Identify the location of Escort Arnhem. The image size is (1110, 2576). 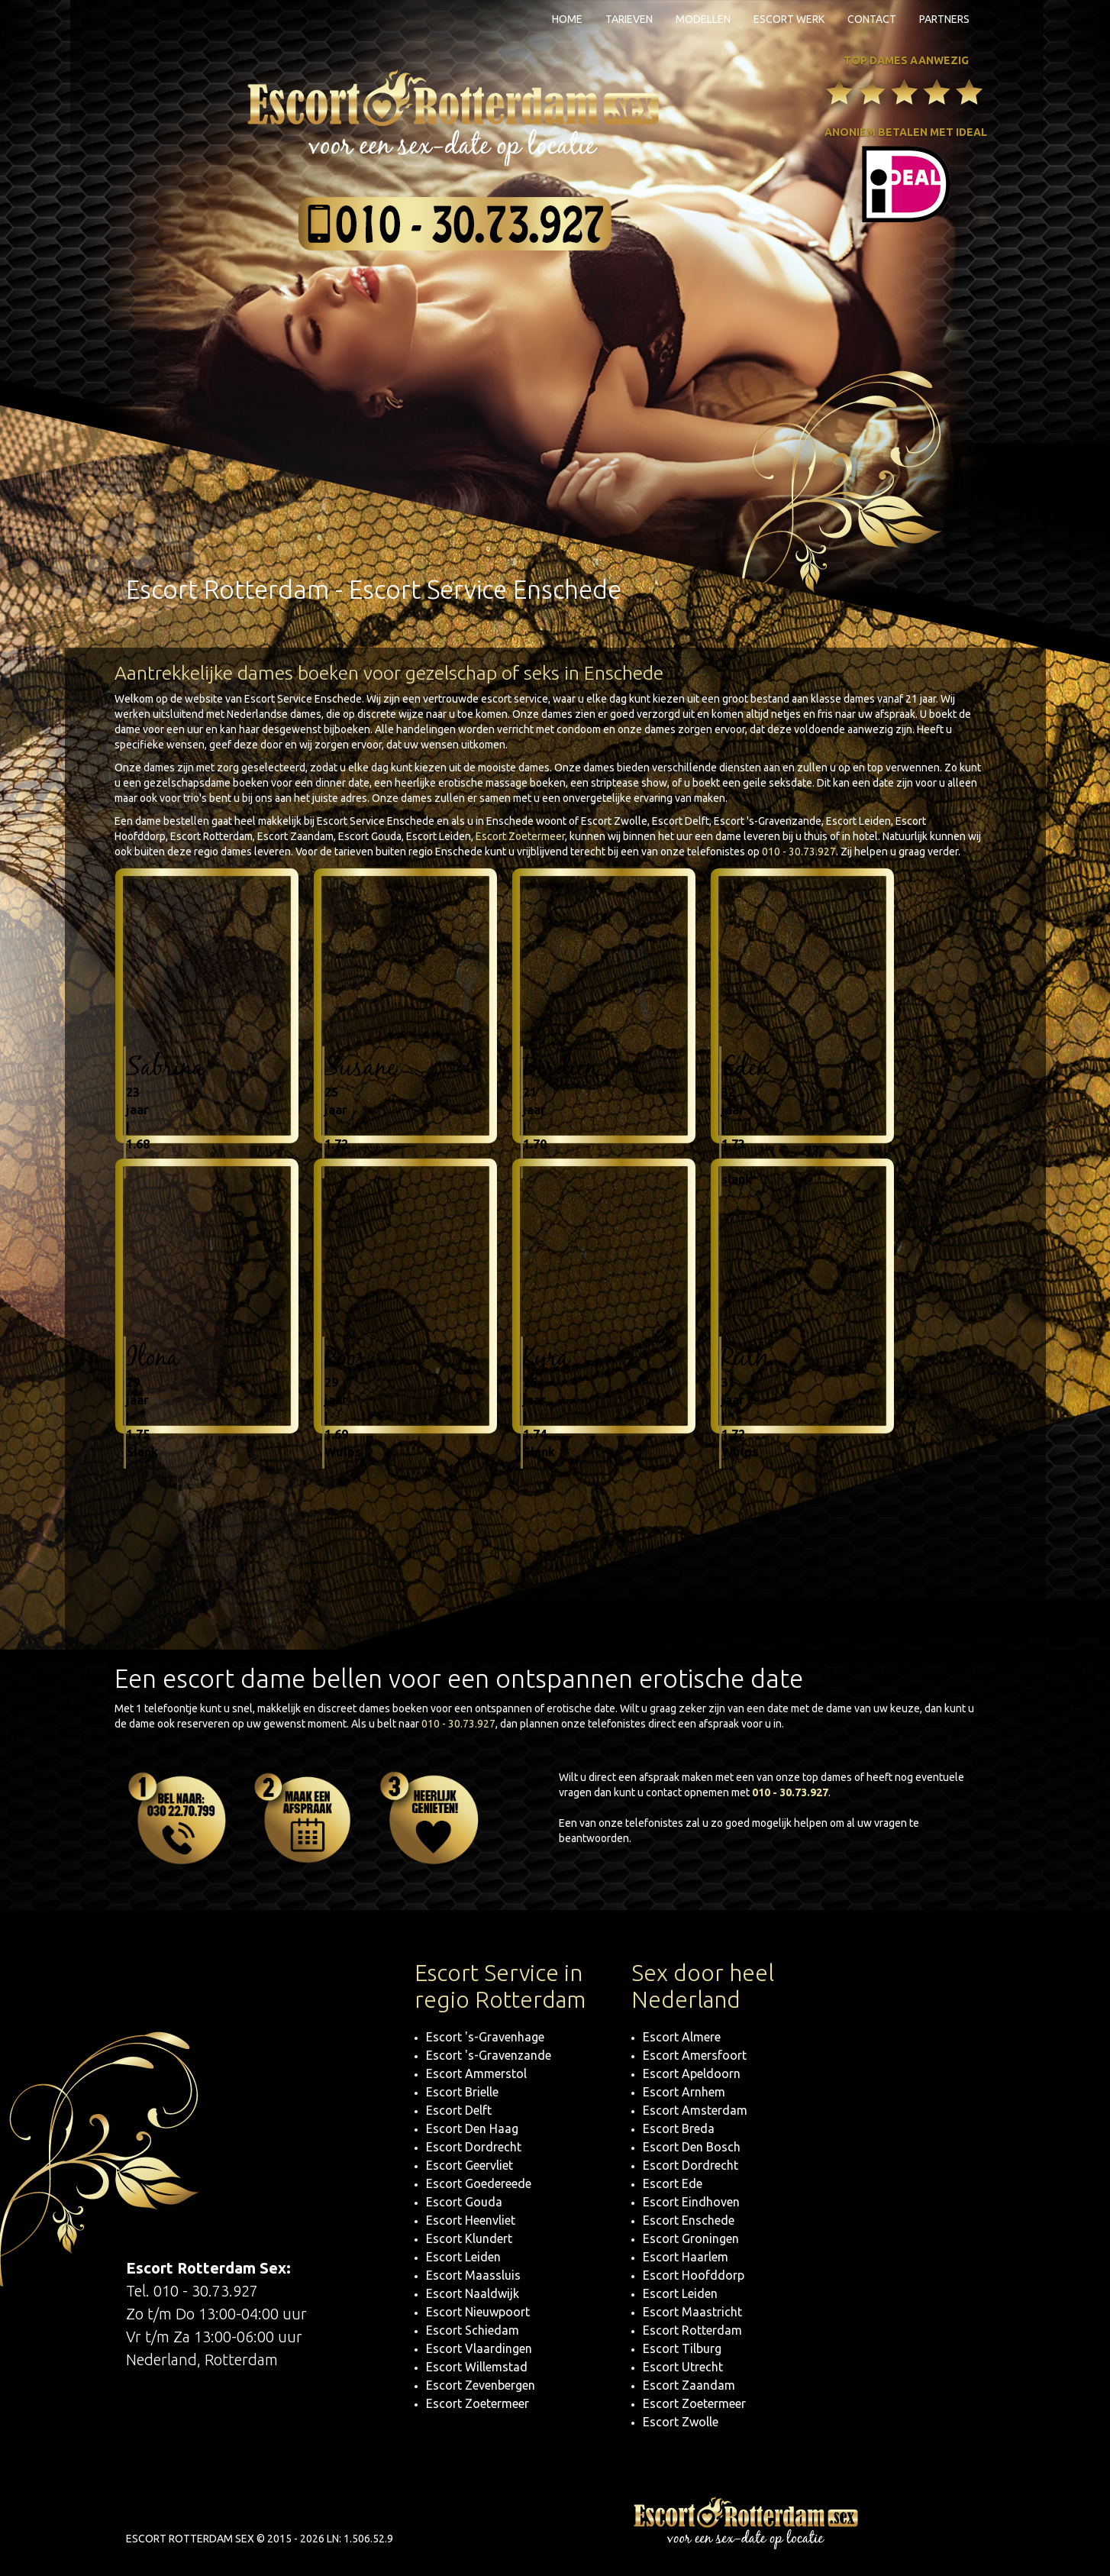
(684, 2092).